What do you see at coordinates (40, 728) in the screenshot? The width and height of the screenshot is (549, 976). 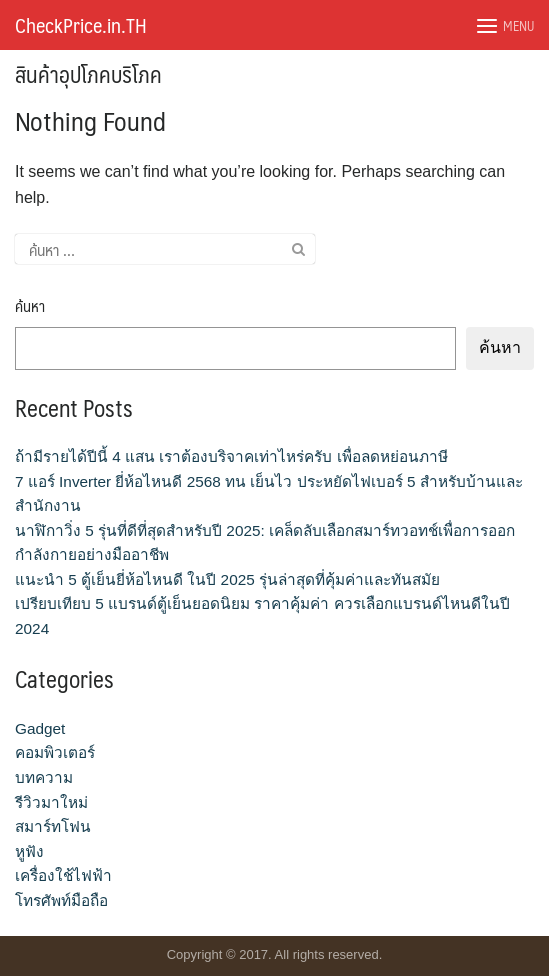 I see `Gadget` at bounding box center [40, 728].